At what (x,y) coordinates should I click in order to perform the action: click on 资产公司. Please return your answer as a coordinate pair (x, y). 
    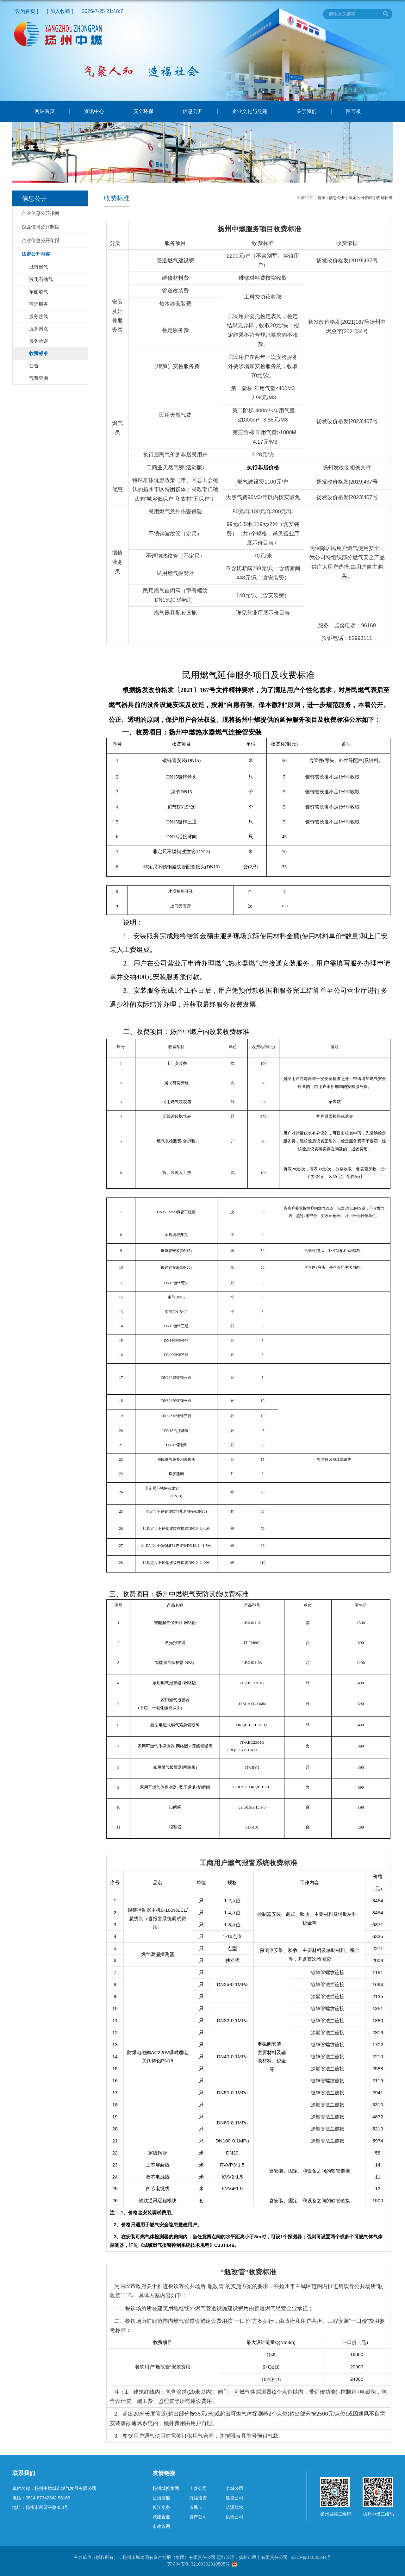
    Looking at the image, I should click on (198, 2516).